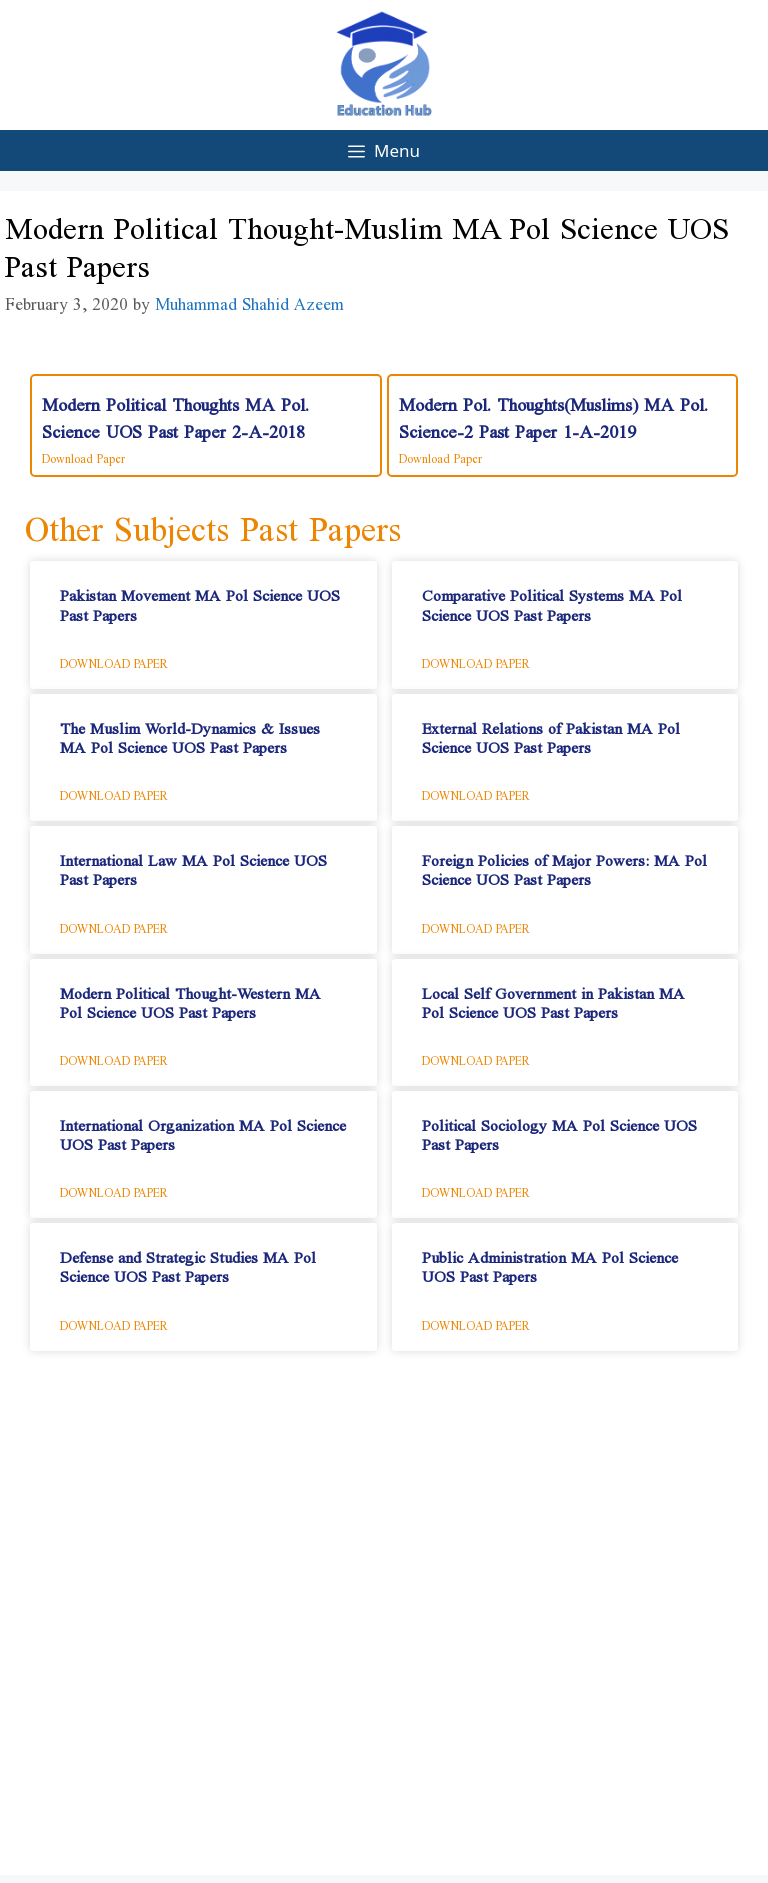  Describe the element at coordinates (476, 1189) in the screenshot. I see `Download Paper [Read more about Political Sociology​ MA Pol Science UOS Past Papers]` at that location.